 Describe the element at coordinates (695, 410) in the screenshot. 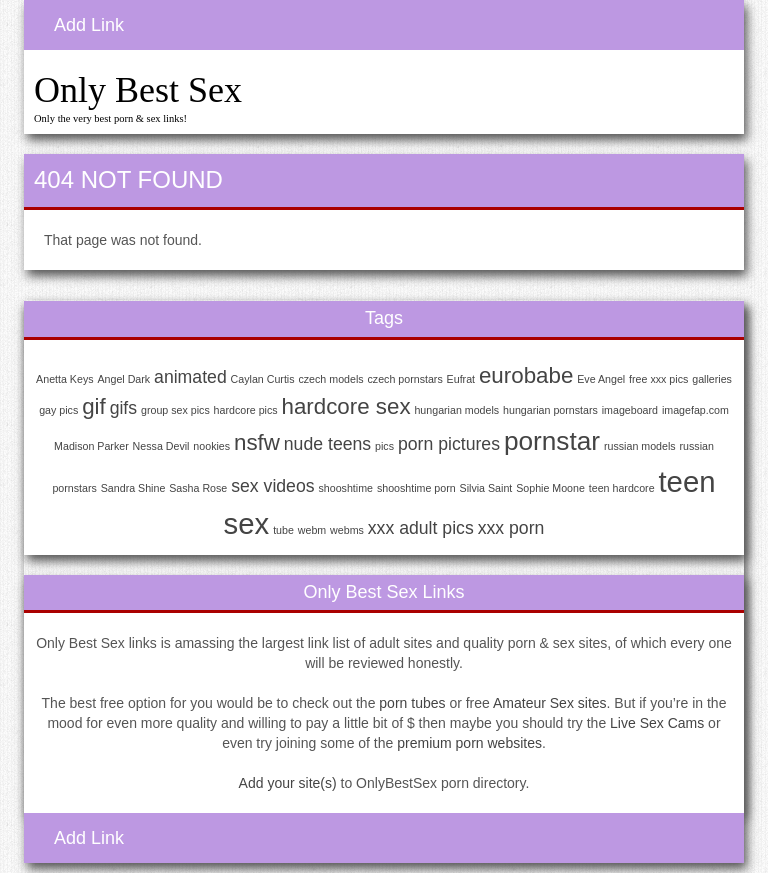

I see `imagefap.com [imagefap.com (1 item)]` at that location.